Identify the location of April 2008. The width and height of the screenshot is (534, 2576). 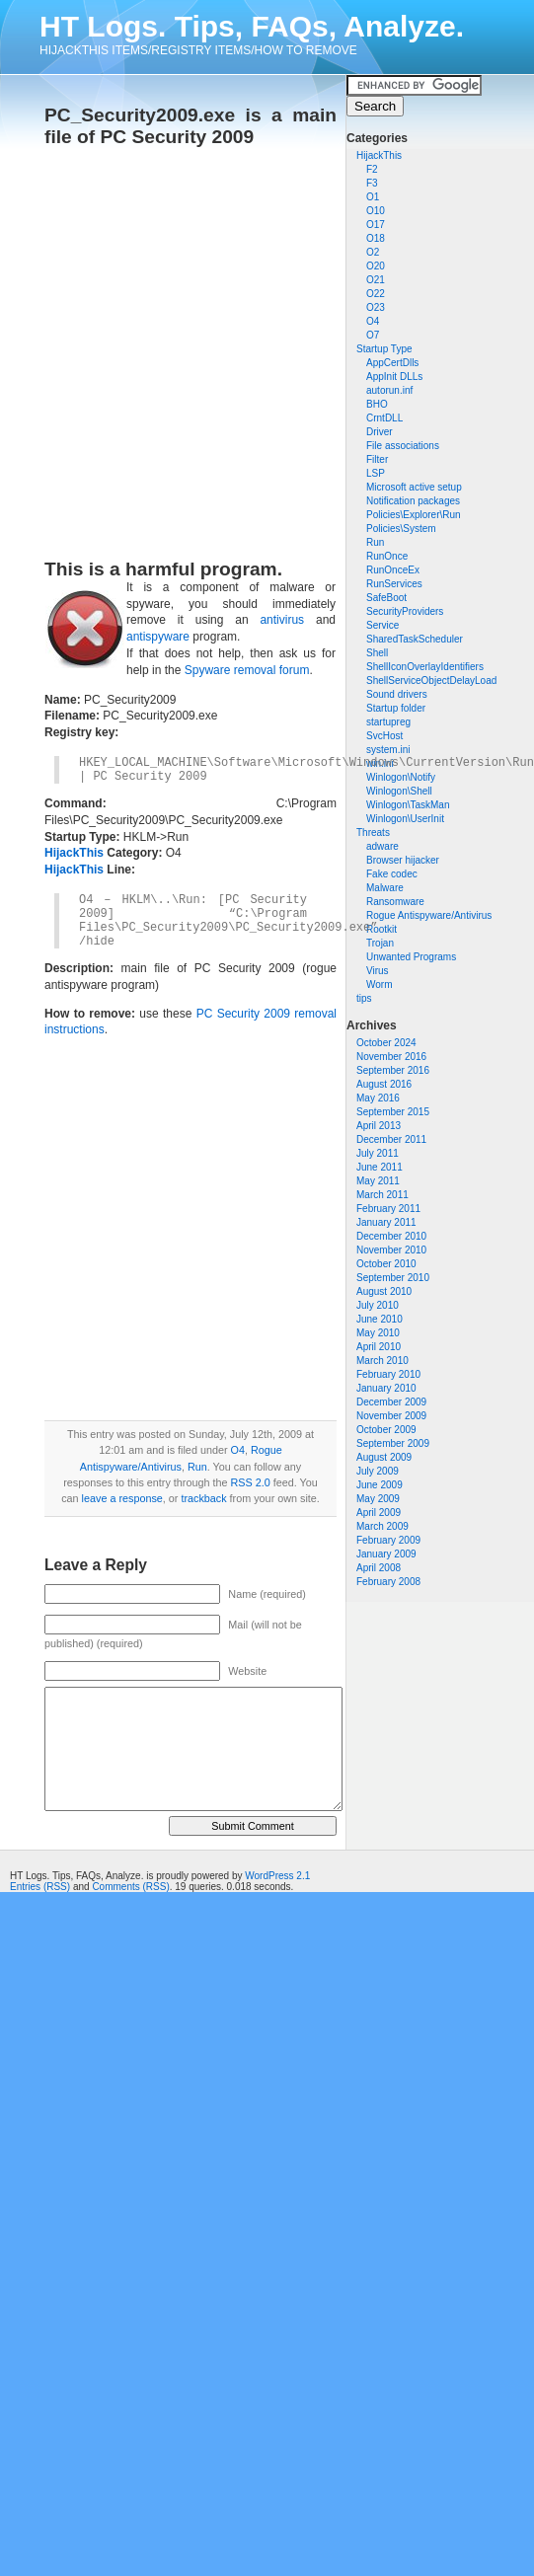
(378, 1567).